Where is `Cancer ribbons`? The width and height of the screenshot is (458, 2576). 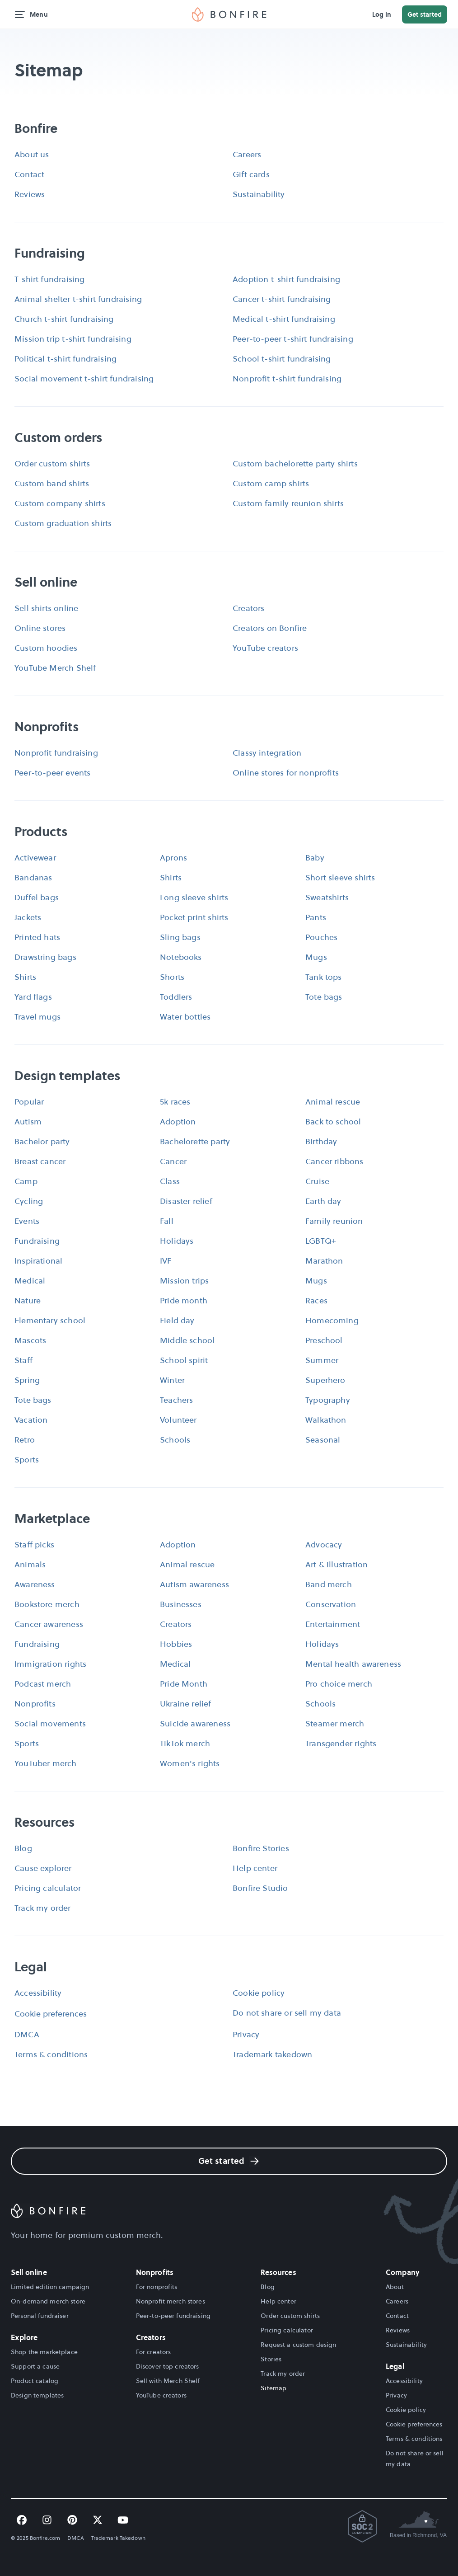
Cancer ribbons is located at coordinates (334, 1161).